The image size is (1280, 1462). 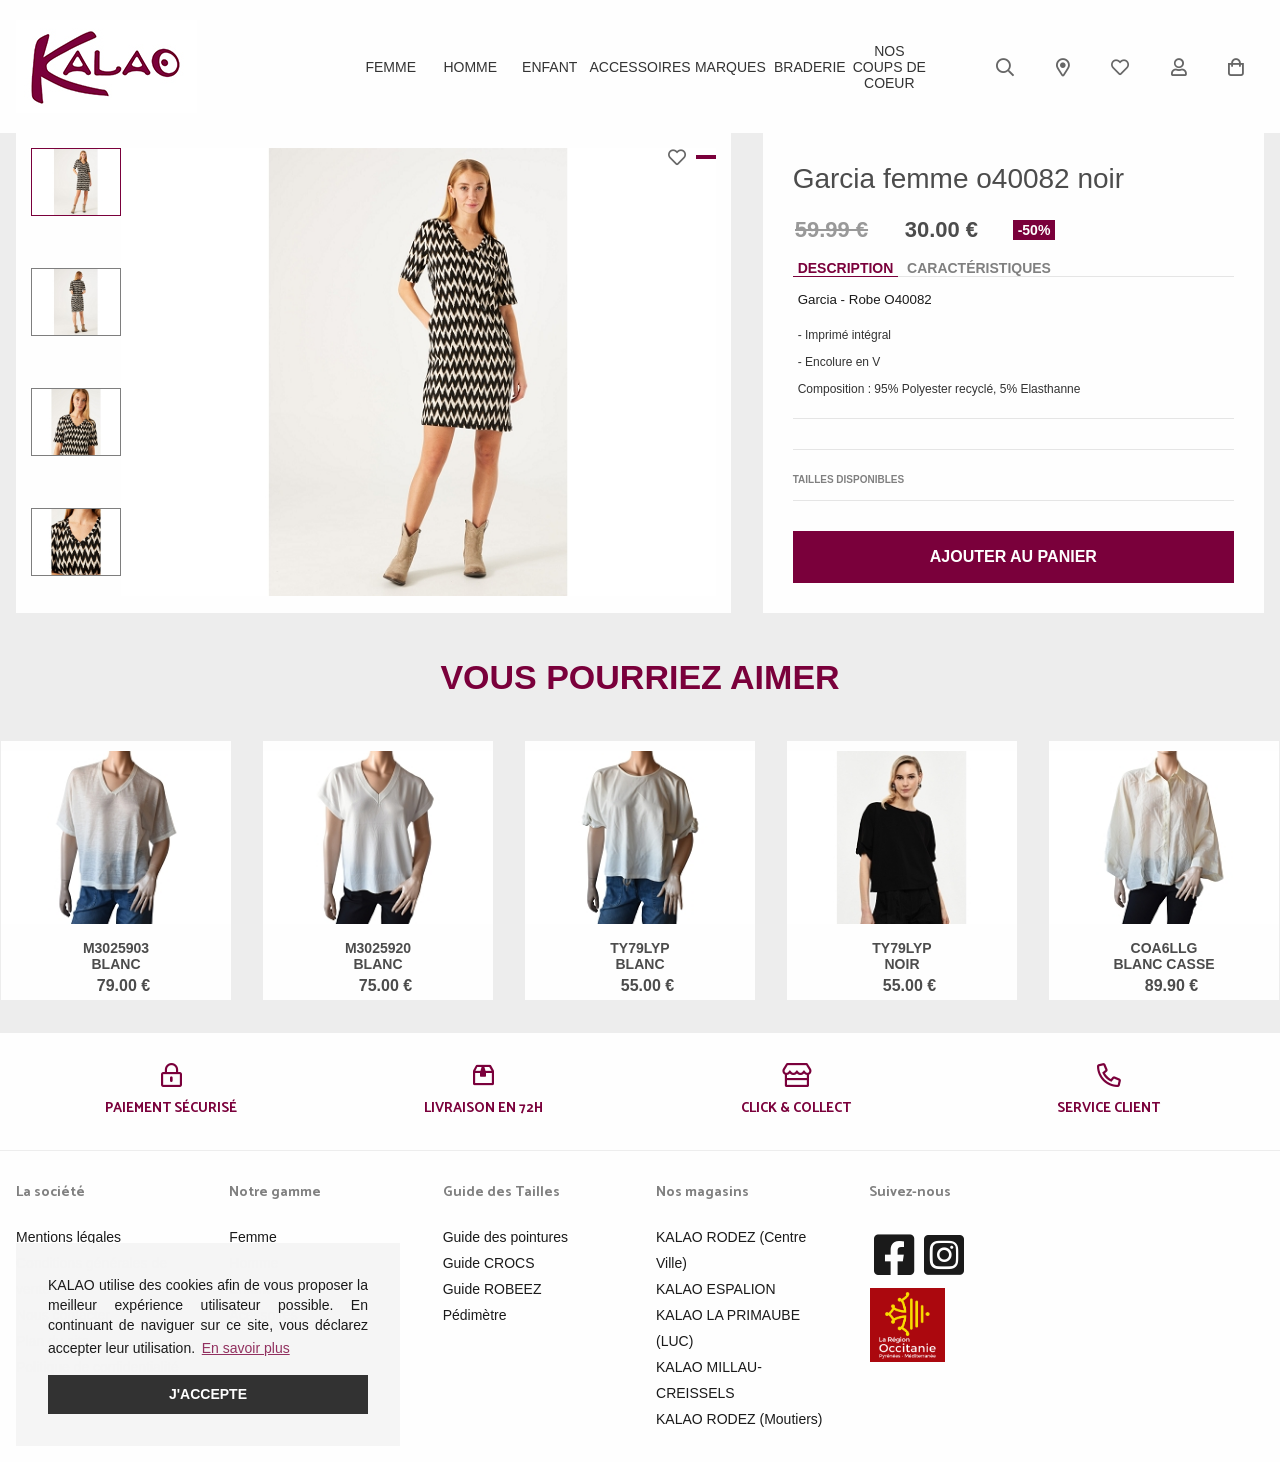 I want to click on KALAO LA PRIMAUBE (LUC), so click(x=728, y=1328).